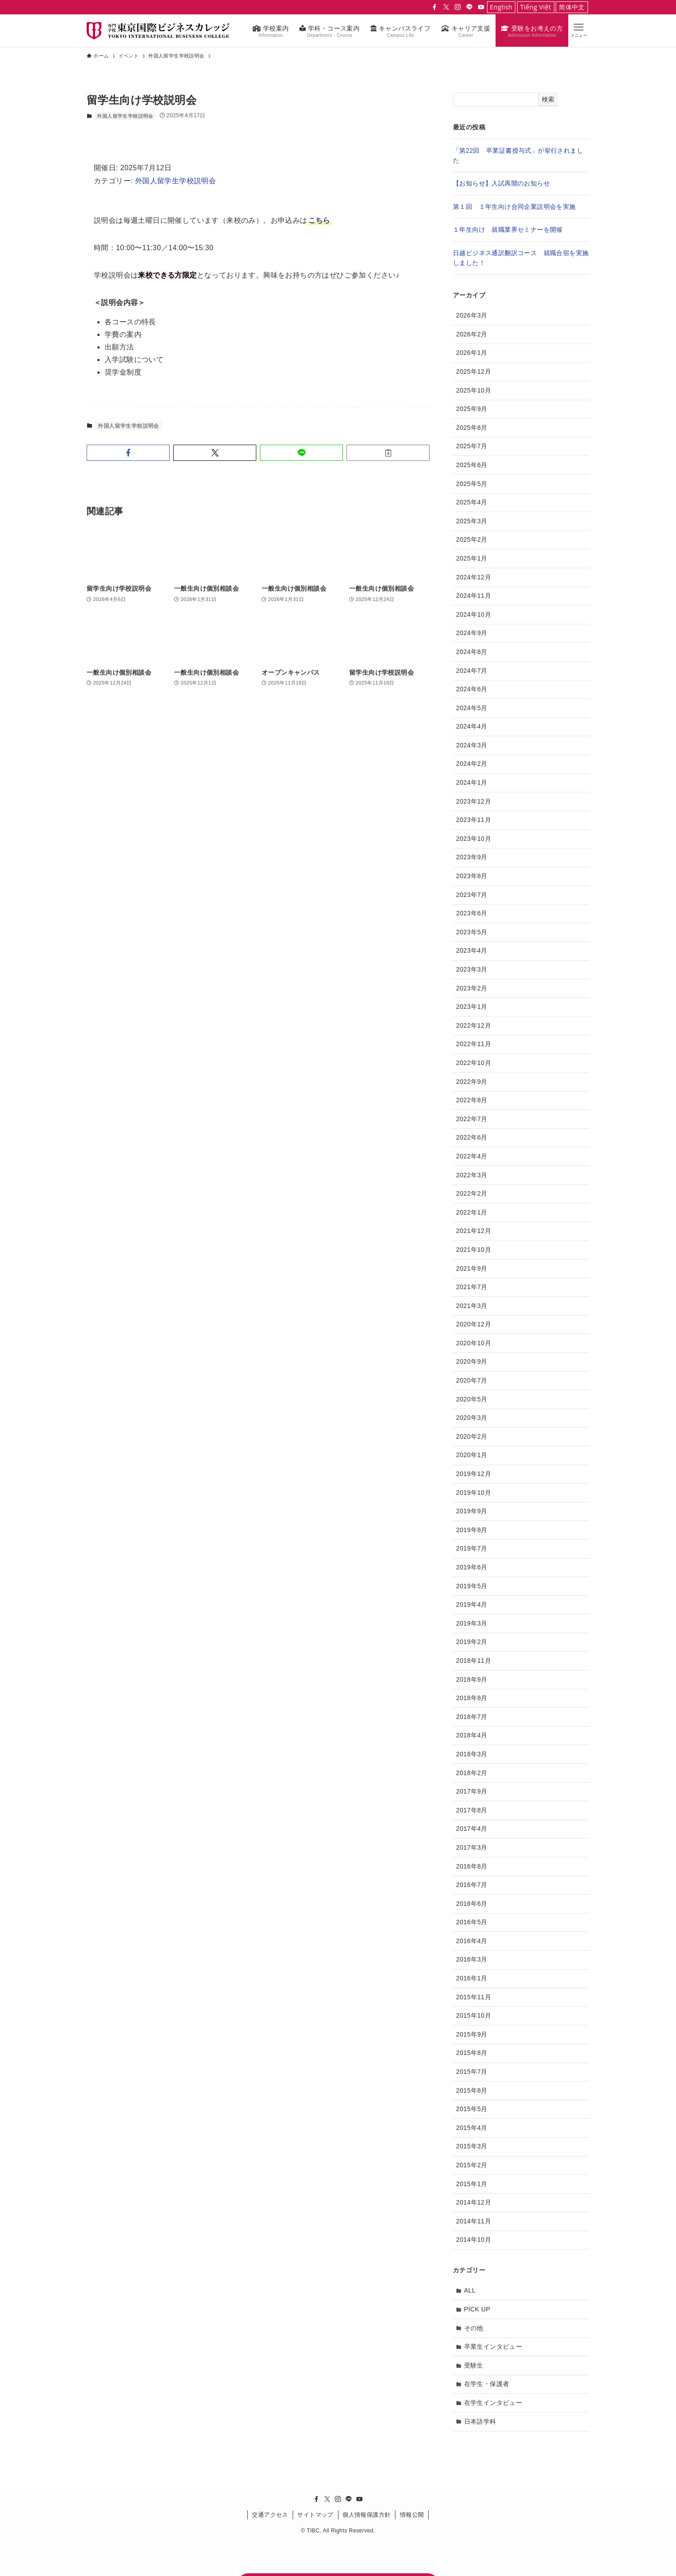  What do you see at coordinates (471, 1268) in the screenshot?
I see `2021年9月` at bounding box center [471, 1268].